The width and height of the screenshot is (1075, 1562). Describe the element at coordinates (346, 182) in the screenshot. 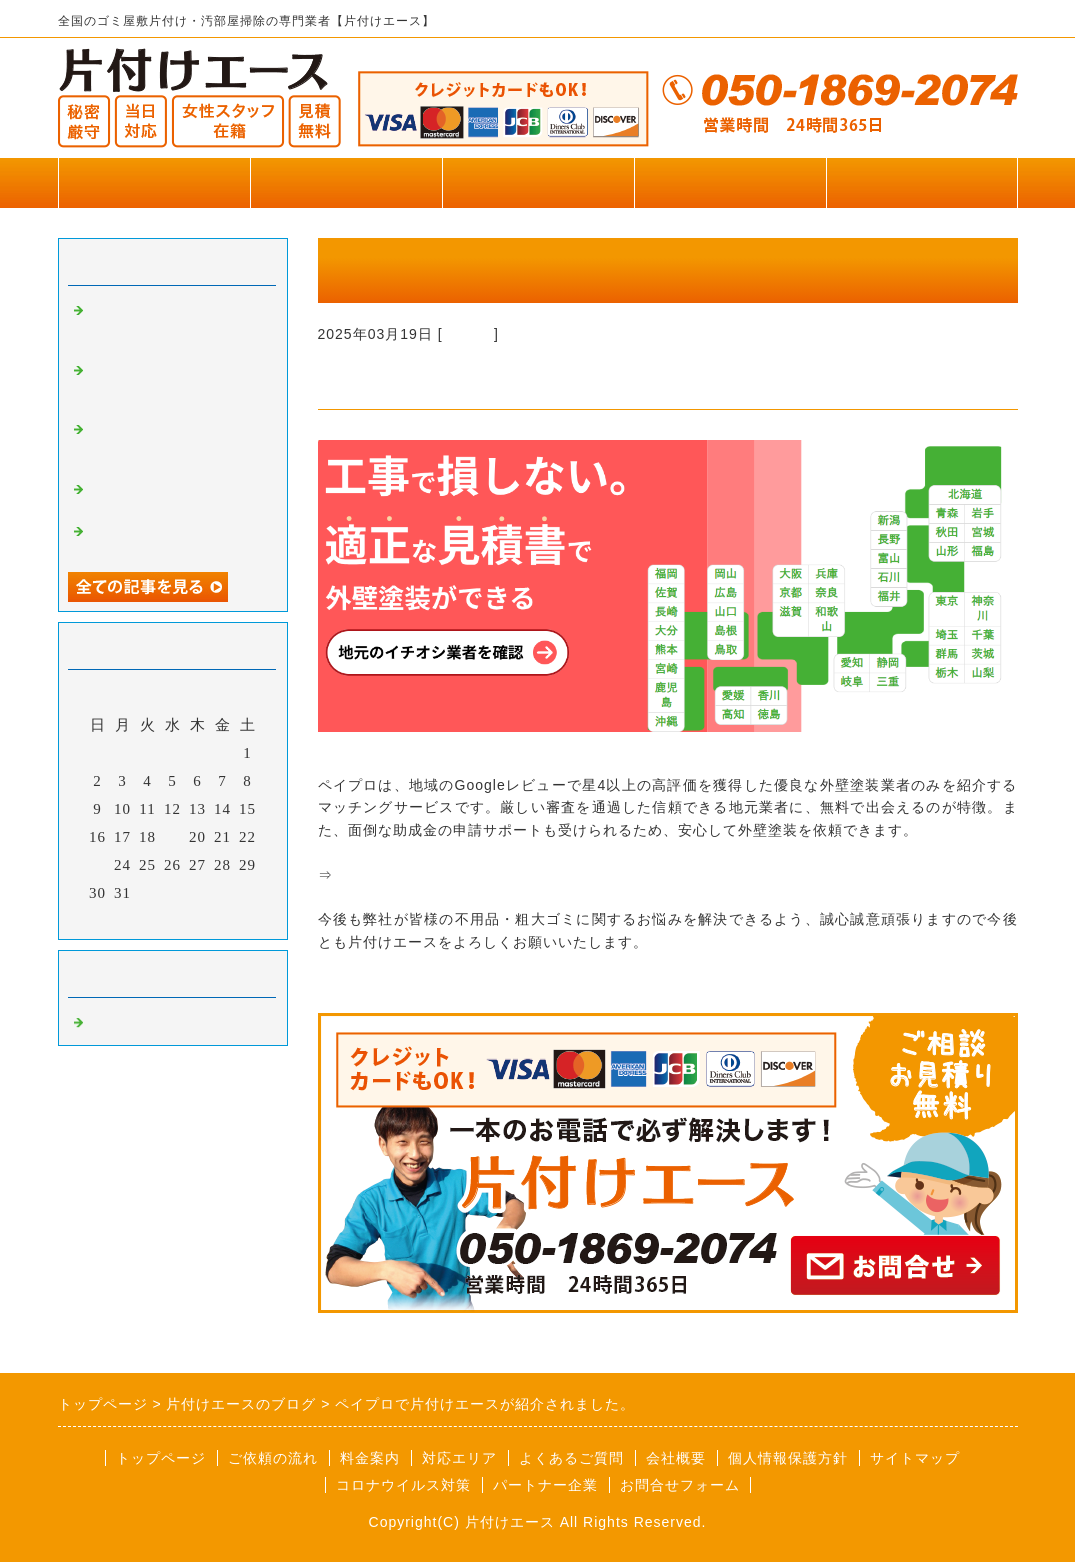

I see `作業実績` at that location.